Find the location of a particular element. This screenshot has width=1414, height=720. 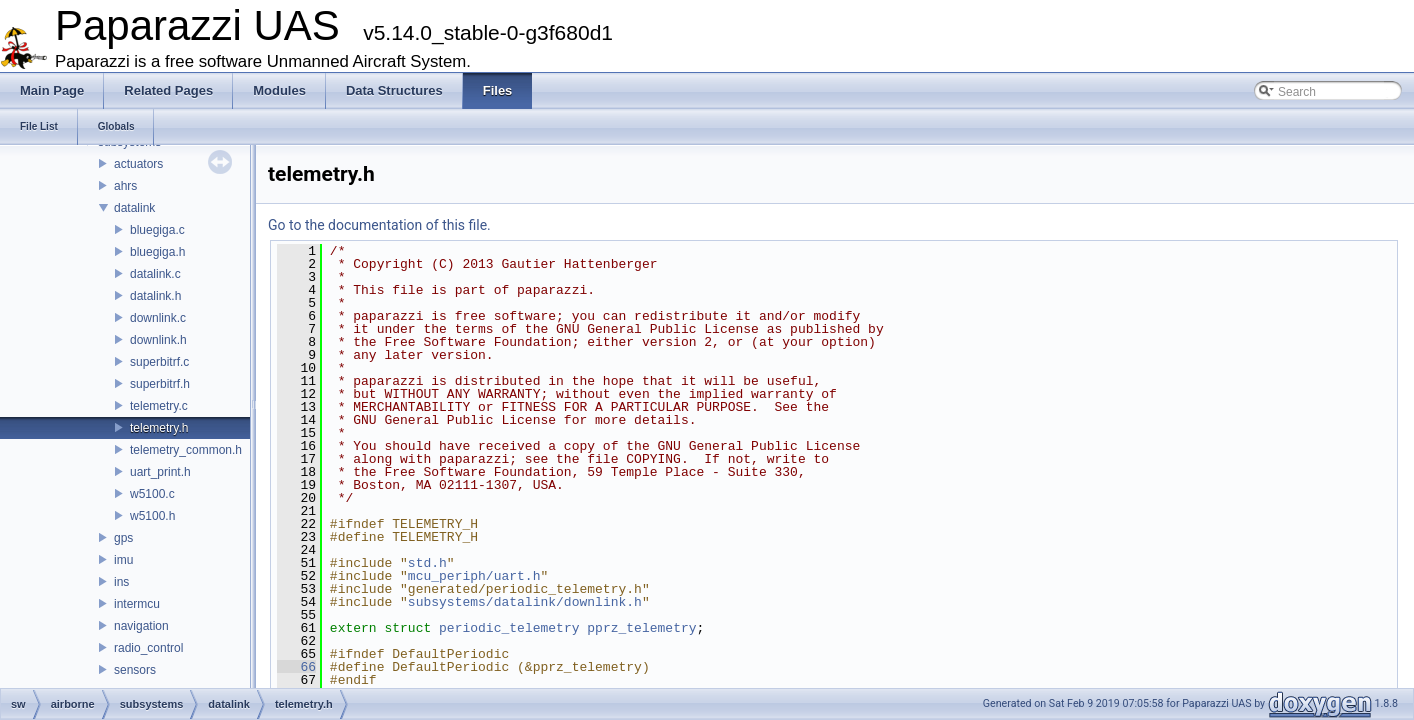

datalink.c is located at coordinates (155, 274).